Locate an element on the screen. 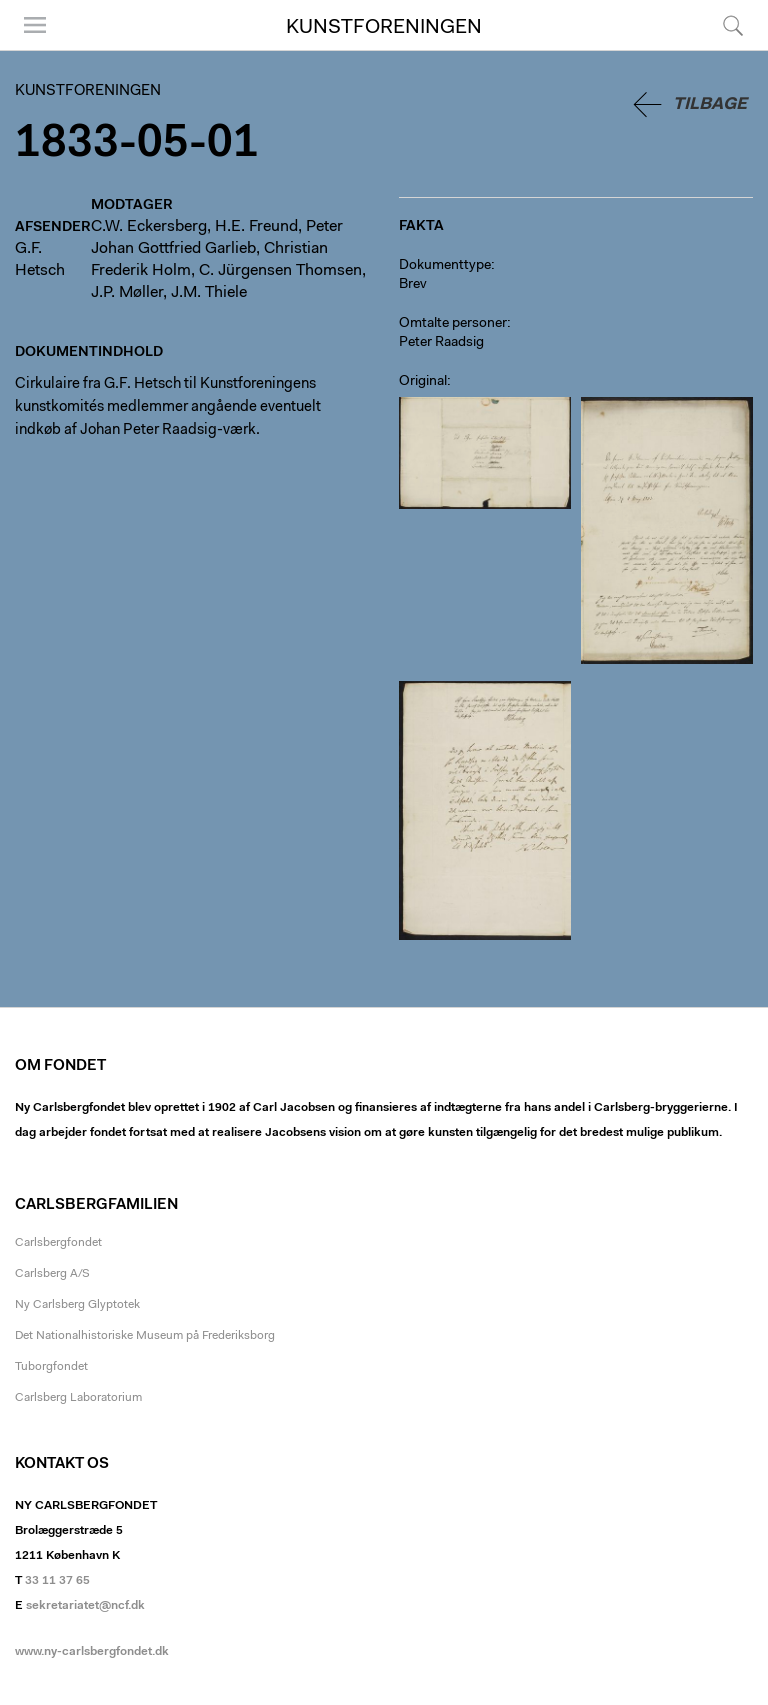 The image size is (768, 1705). C. Jürgensen Thomsen is located at coordinates (280, 271).